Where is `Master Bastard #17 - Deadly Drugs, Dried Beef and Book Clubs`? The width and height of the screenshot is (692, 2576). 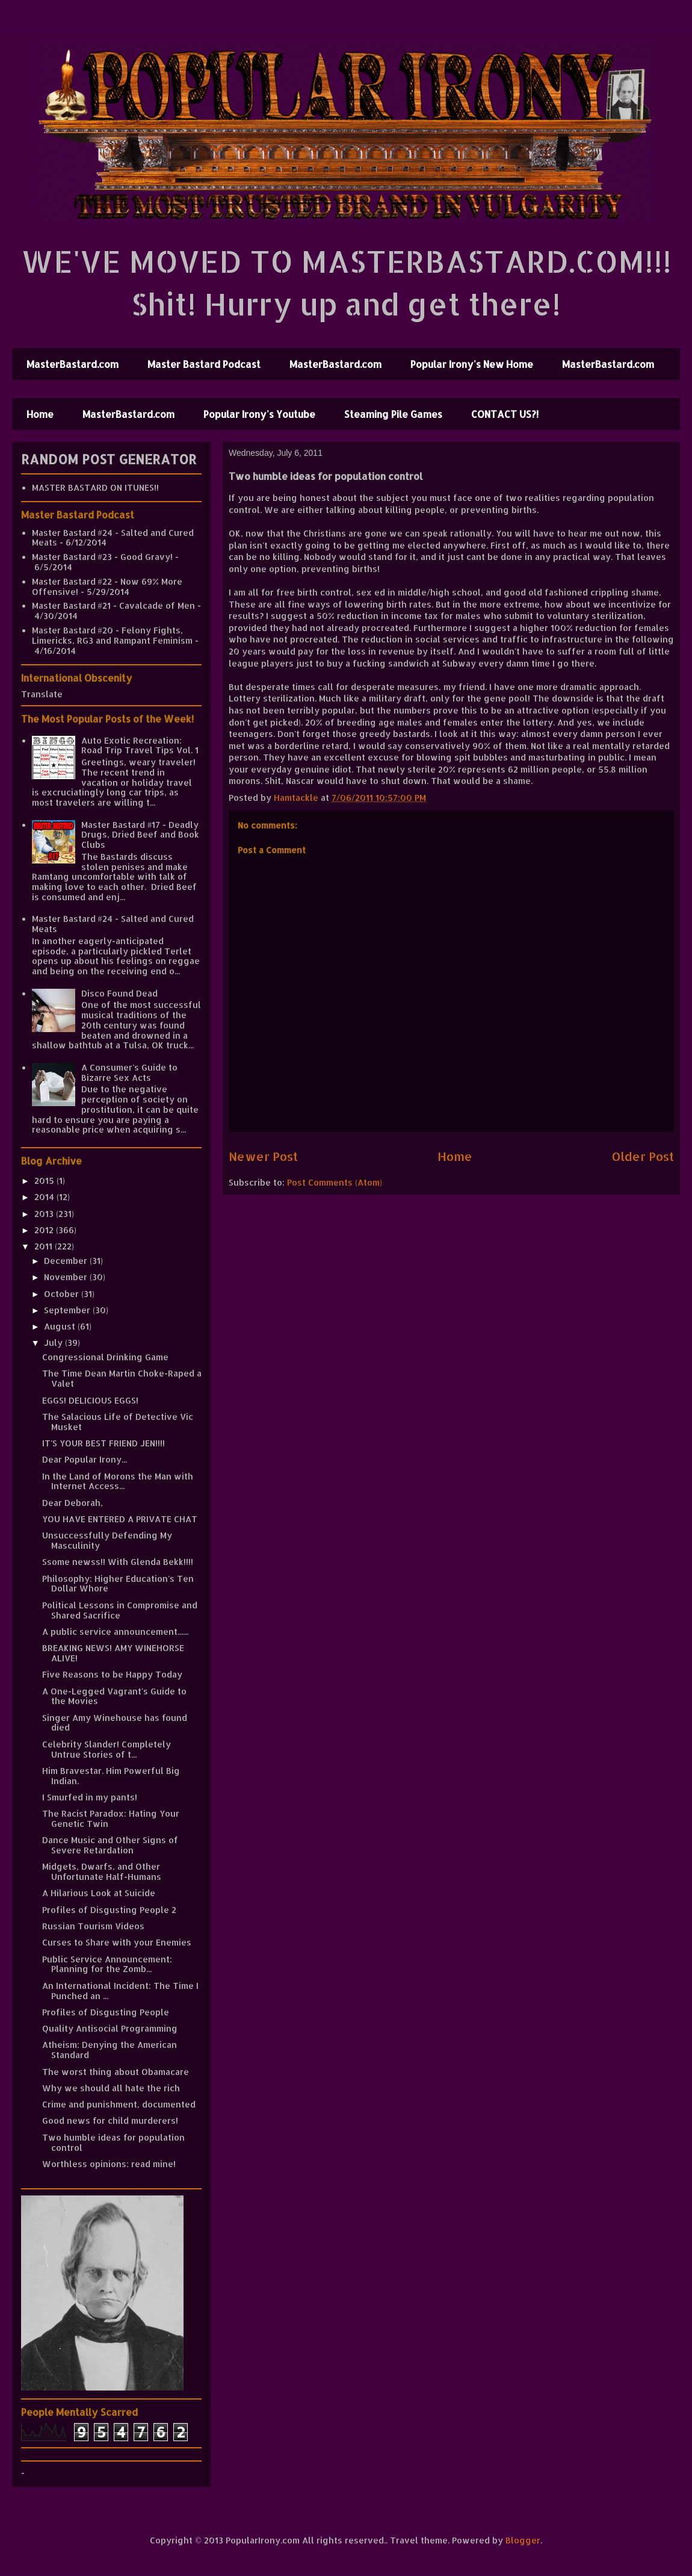
Master Bastard #17 - Deadly Drugs, Dried Beef and Book Clubs is located at coordinates (140, 835).